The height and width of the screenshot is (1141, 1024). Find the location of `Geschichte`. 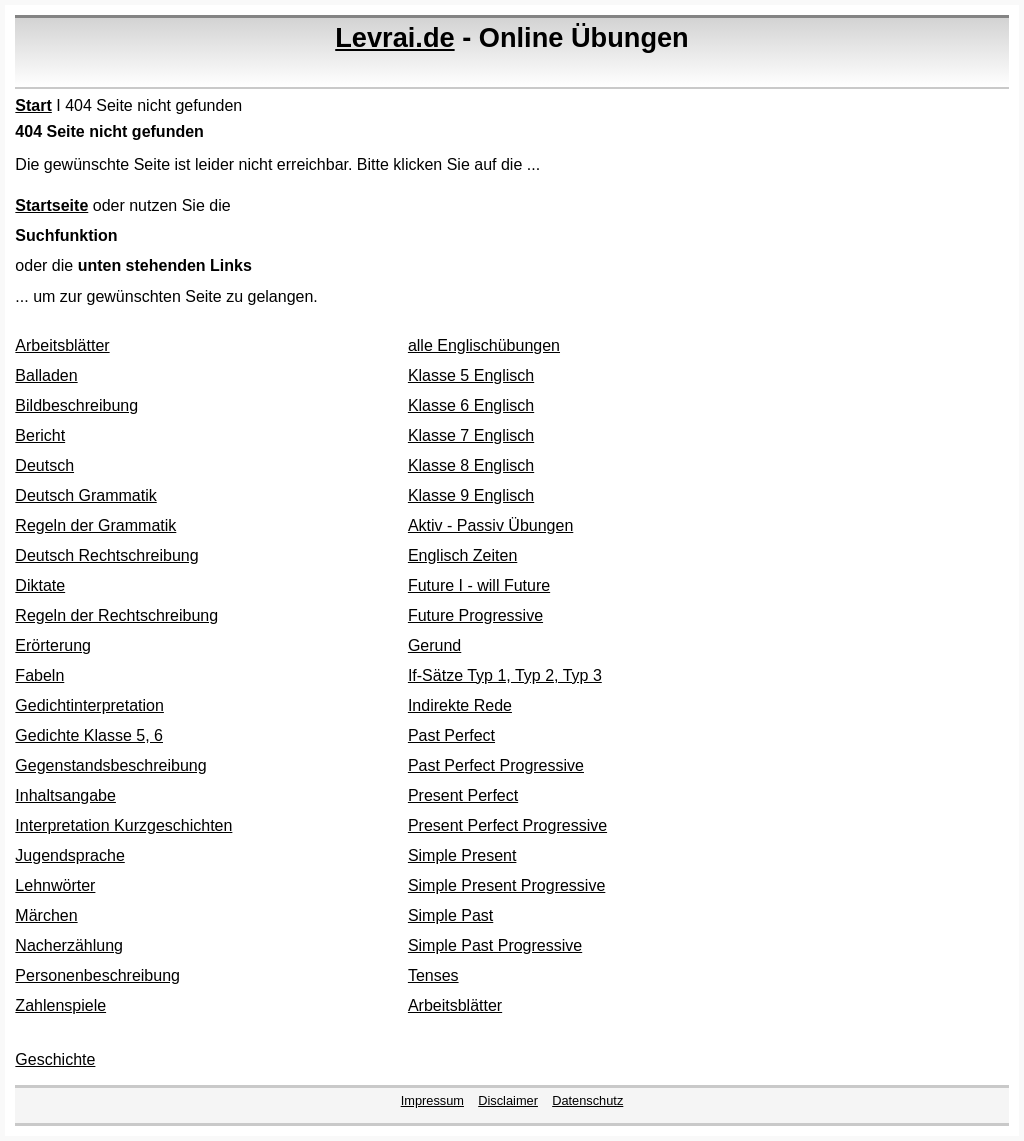

Geschichte is located at coordinates (55, 1059).